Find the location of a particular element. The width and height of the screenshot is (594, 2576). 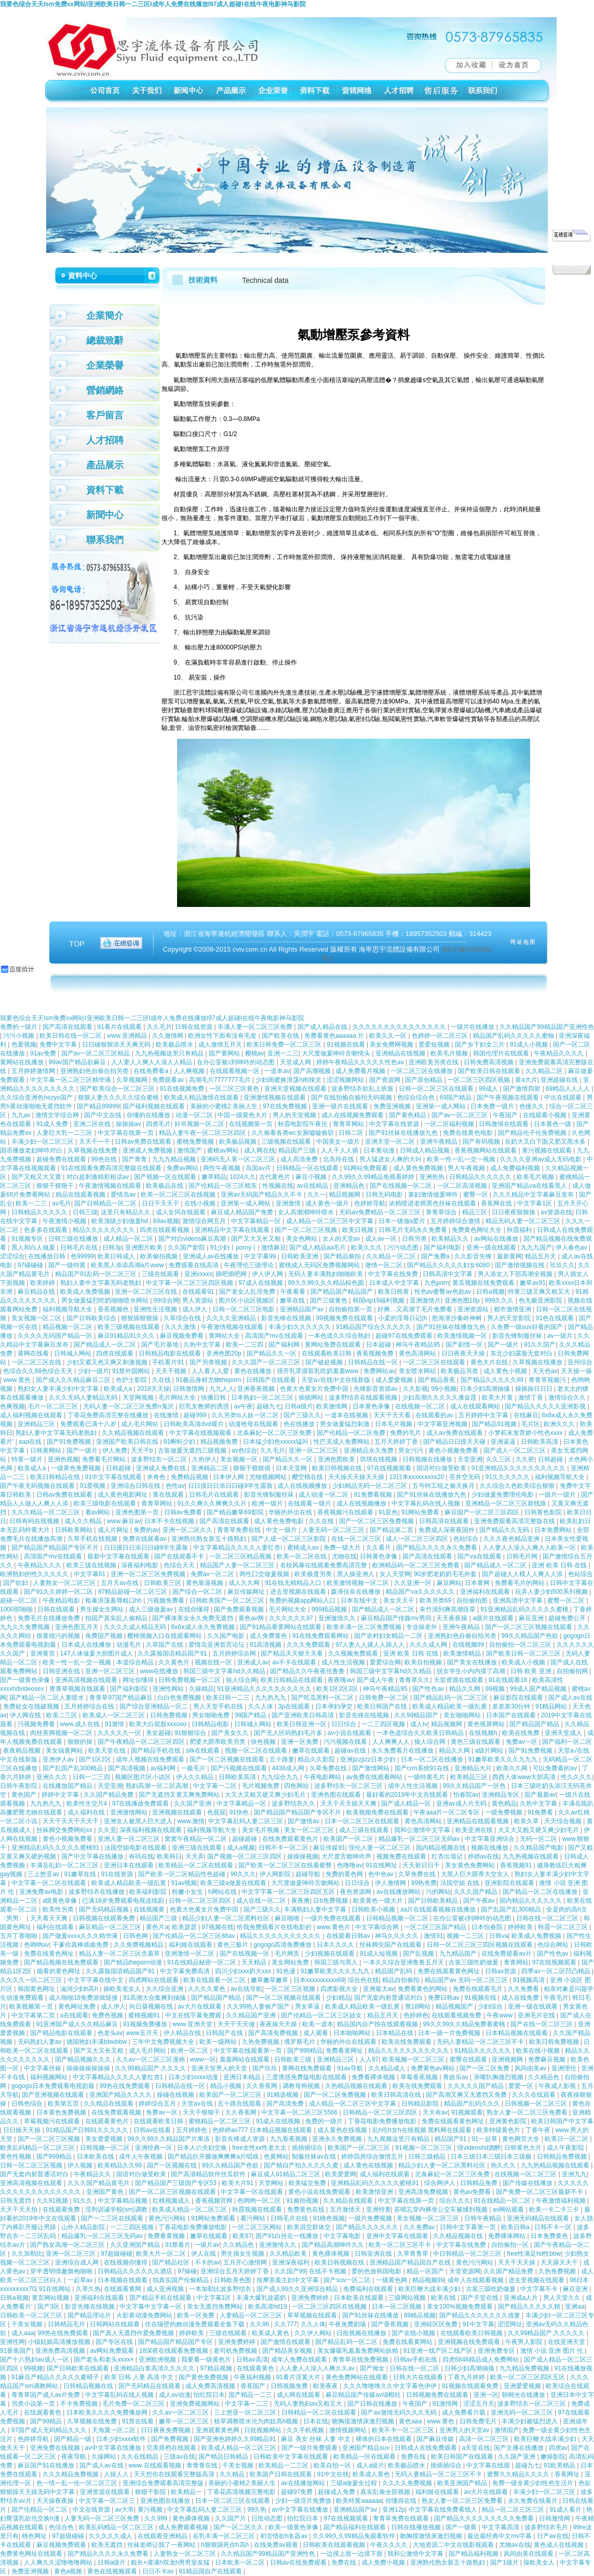

欧美精品一二三区 is located at coordinates (284, 2465).